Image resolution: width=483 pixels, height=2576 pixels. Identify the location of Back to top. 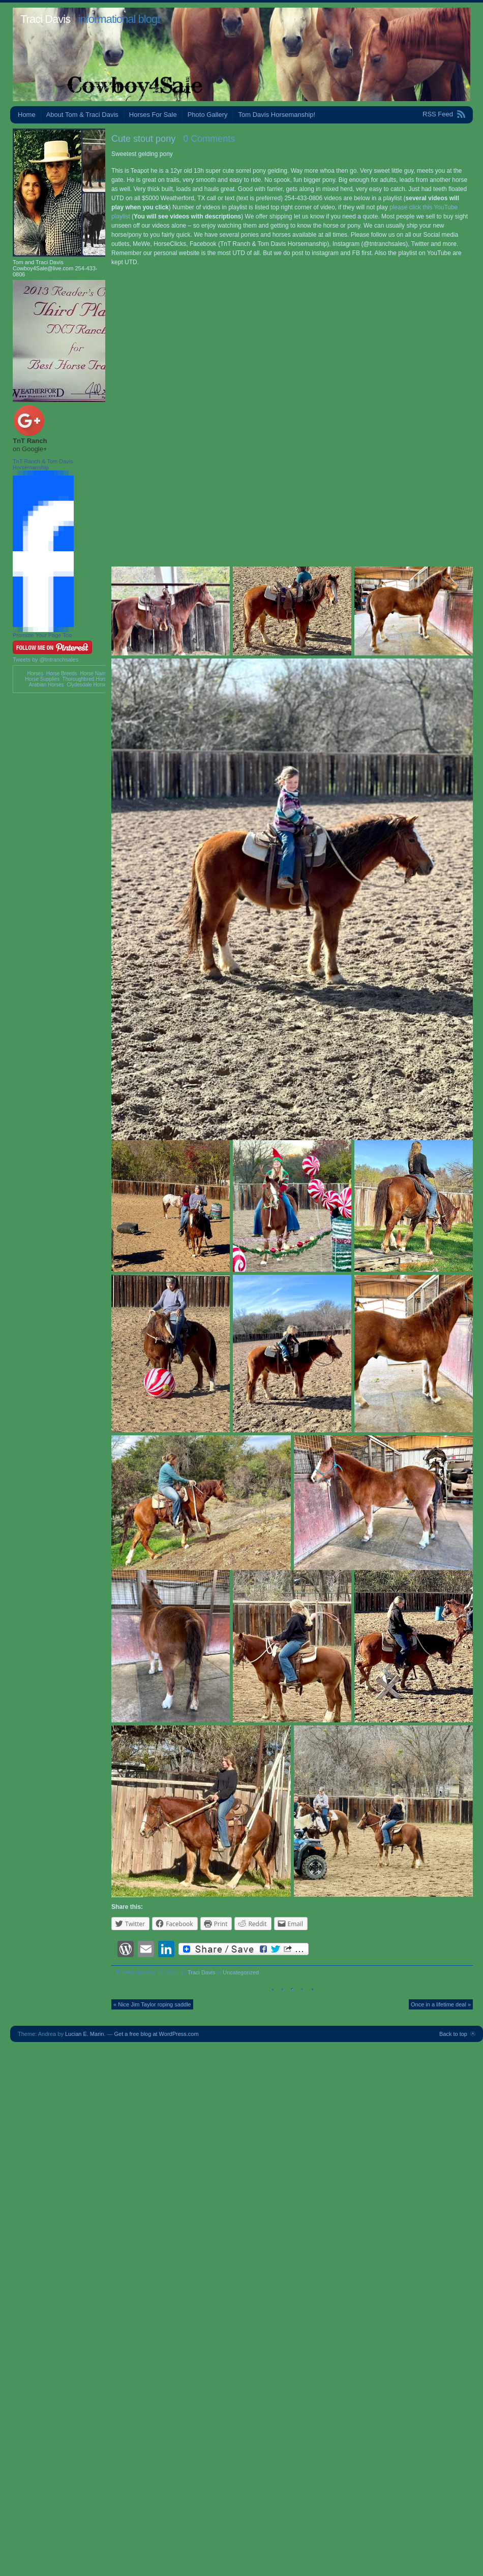
(453, 2034).